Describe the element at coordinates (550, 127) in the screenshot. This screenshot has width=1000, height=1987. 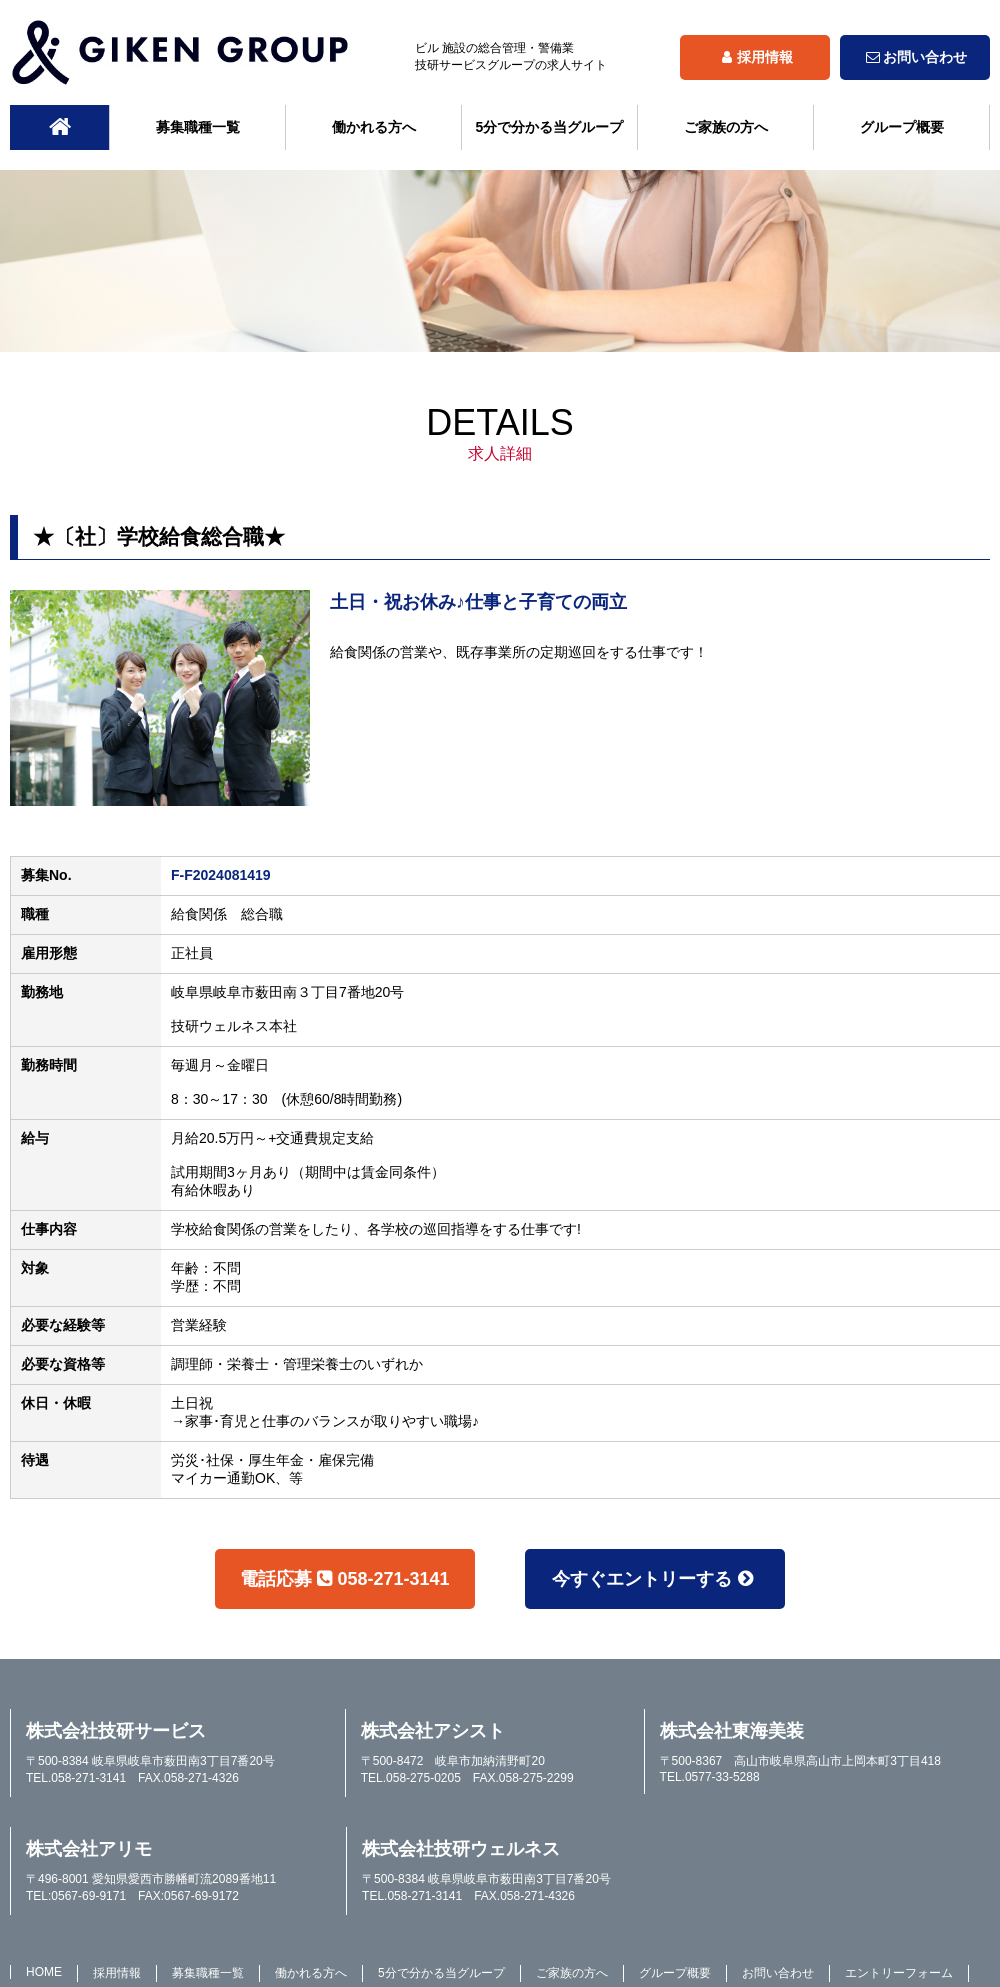
I see `5分で分かる当グループ` at that location.